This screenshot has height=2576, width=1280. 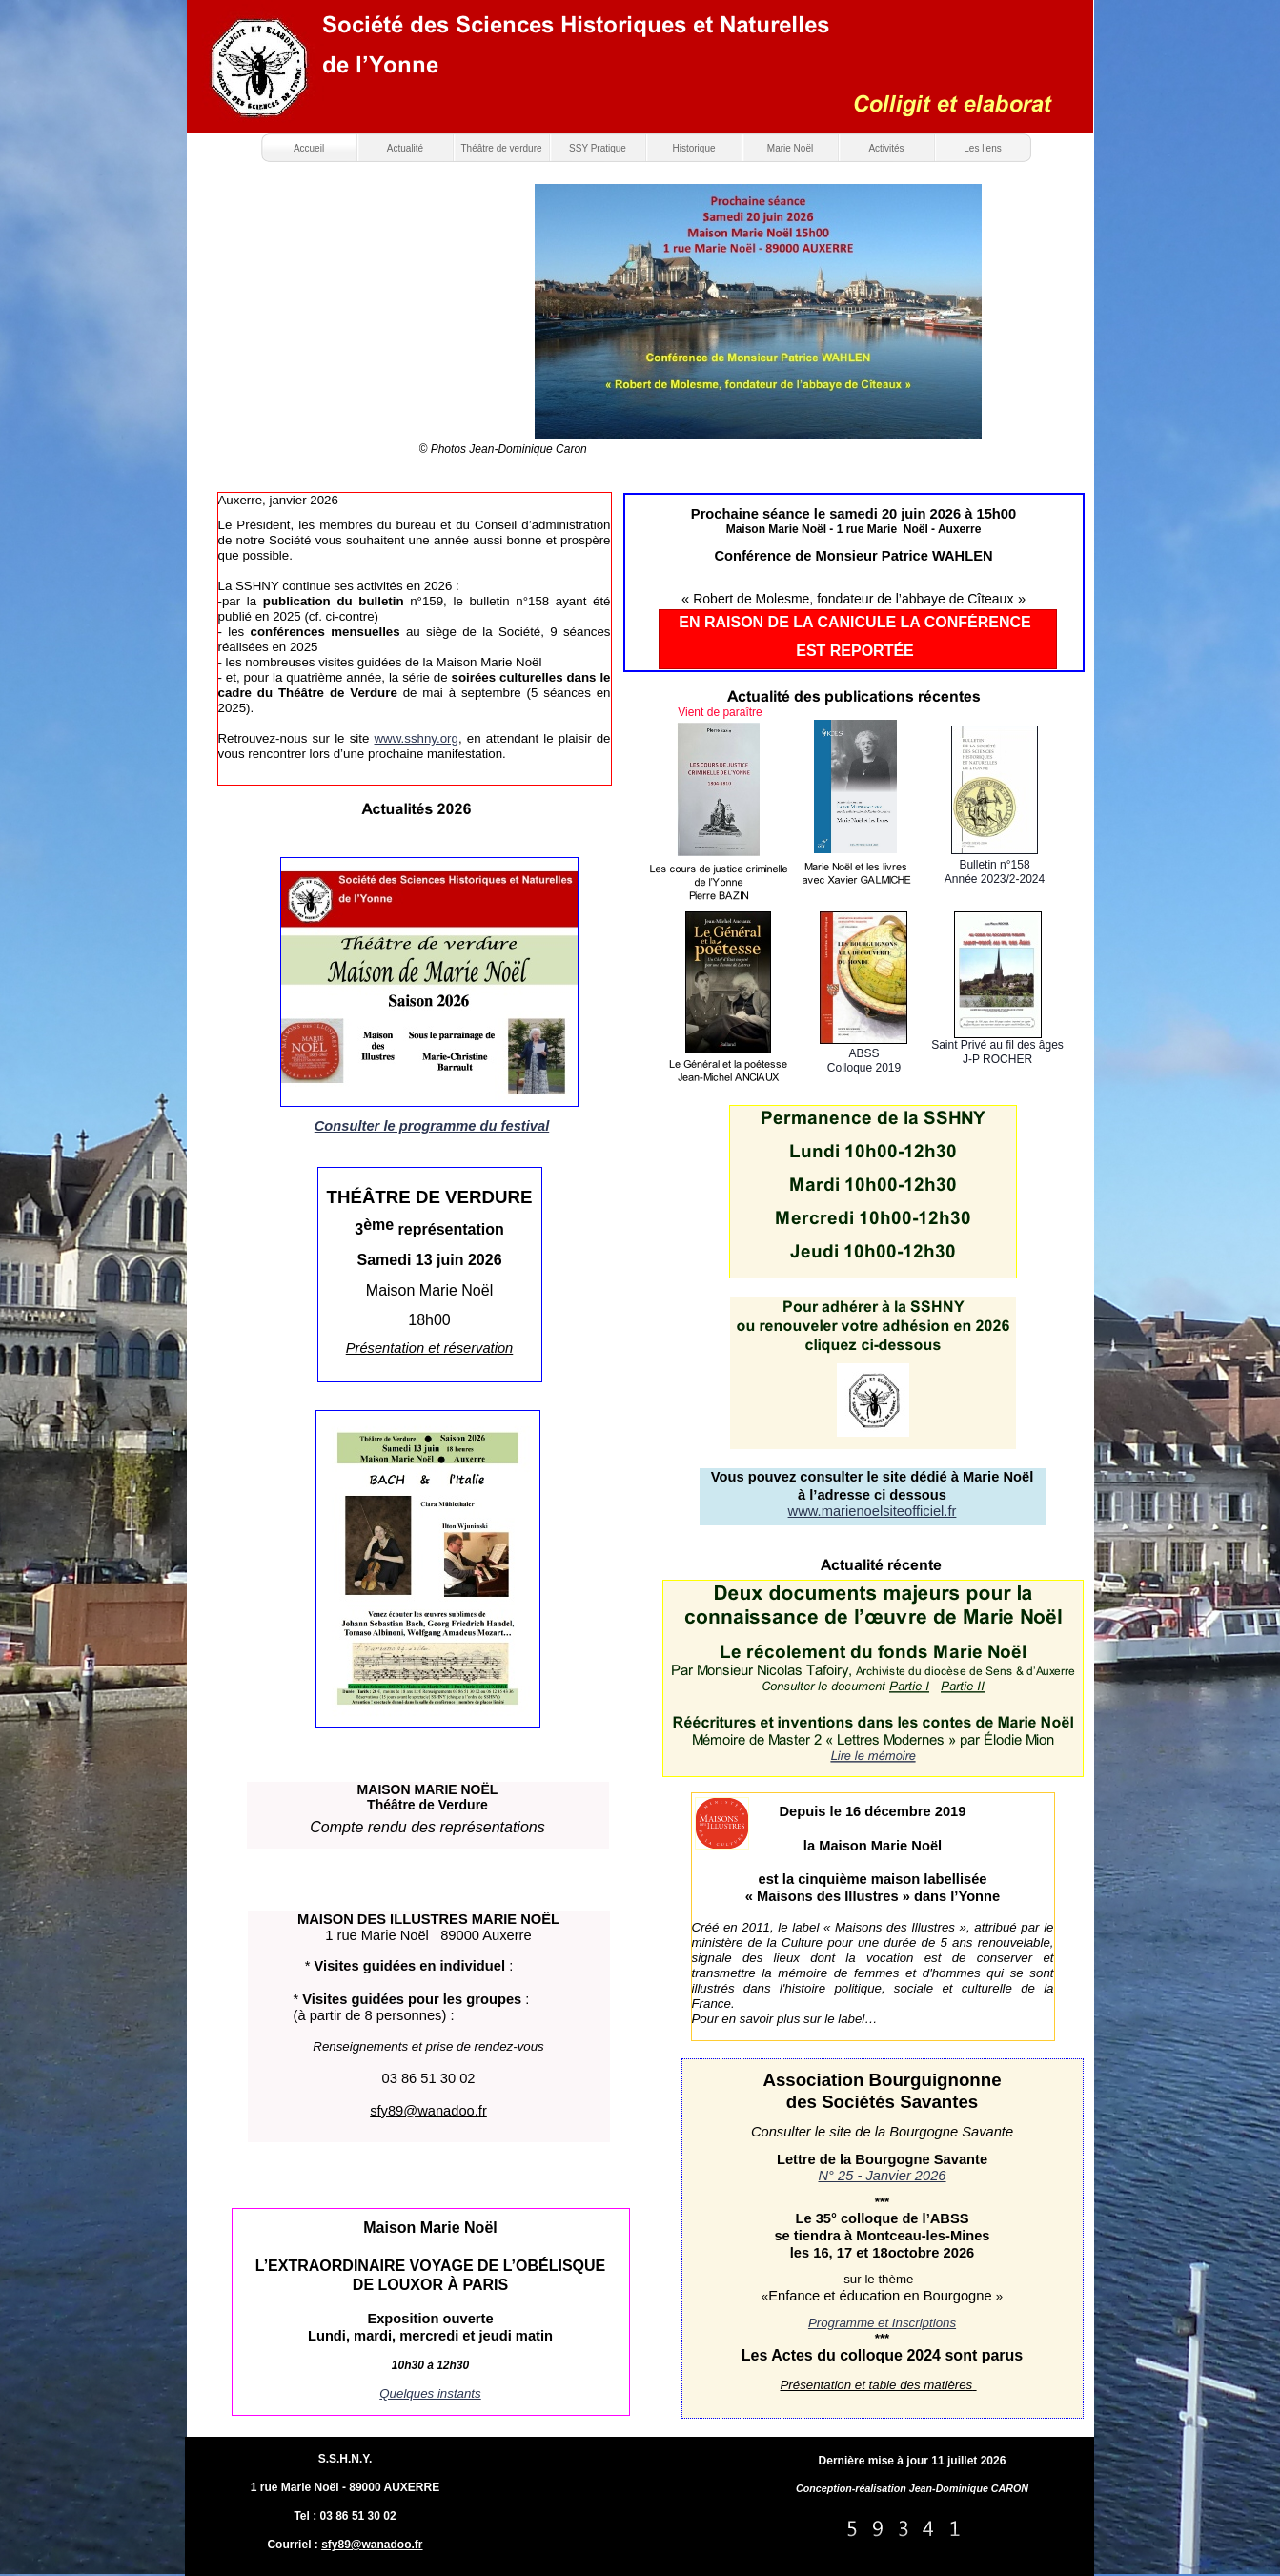 I want to click on Quelques instants, so click(x=429, y=2393).